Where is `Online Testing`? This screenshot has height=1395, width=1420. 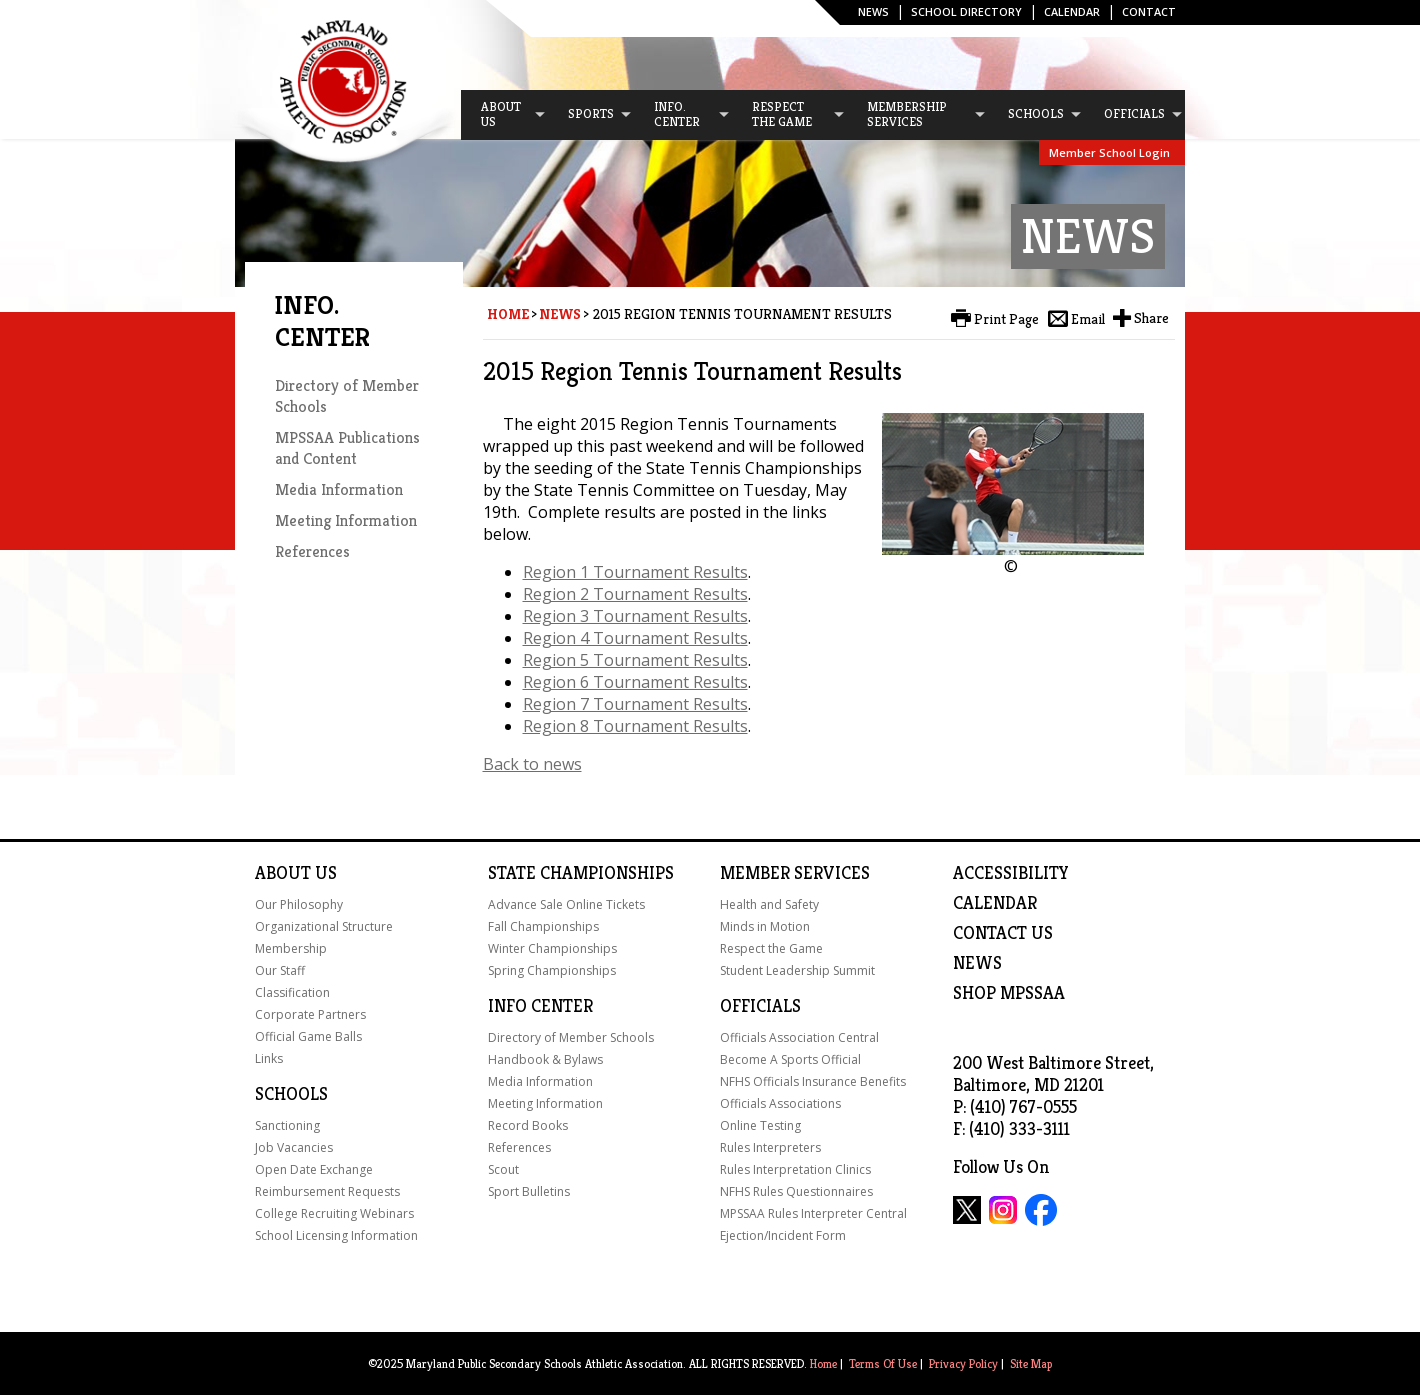
Online Testing is located at coordinates (760, 1125).